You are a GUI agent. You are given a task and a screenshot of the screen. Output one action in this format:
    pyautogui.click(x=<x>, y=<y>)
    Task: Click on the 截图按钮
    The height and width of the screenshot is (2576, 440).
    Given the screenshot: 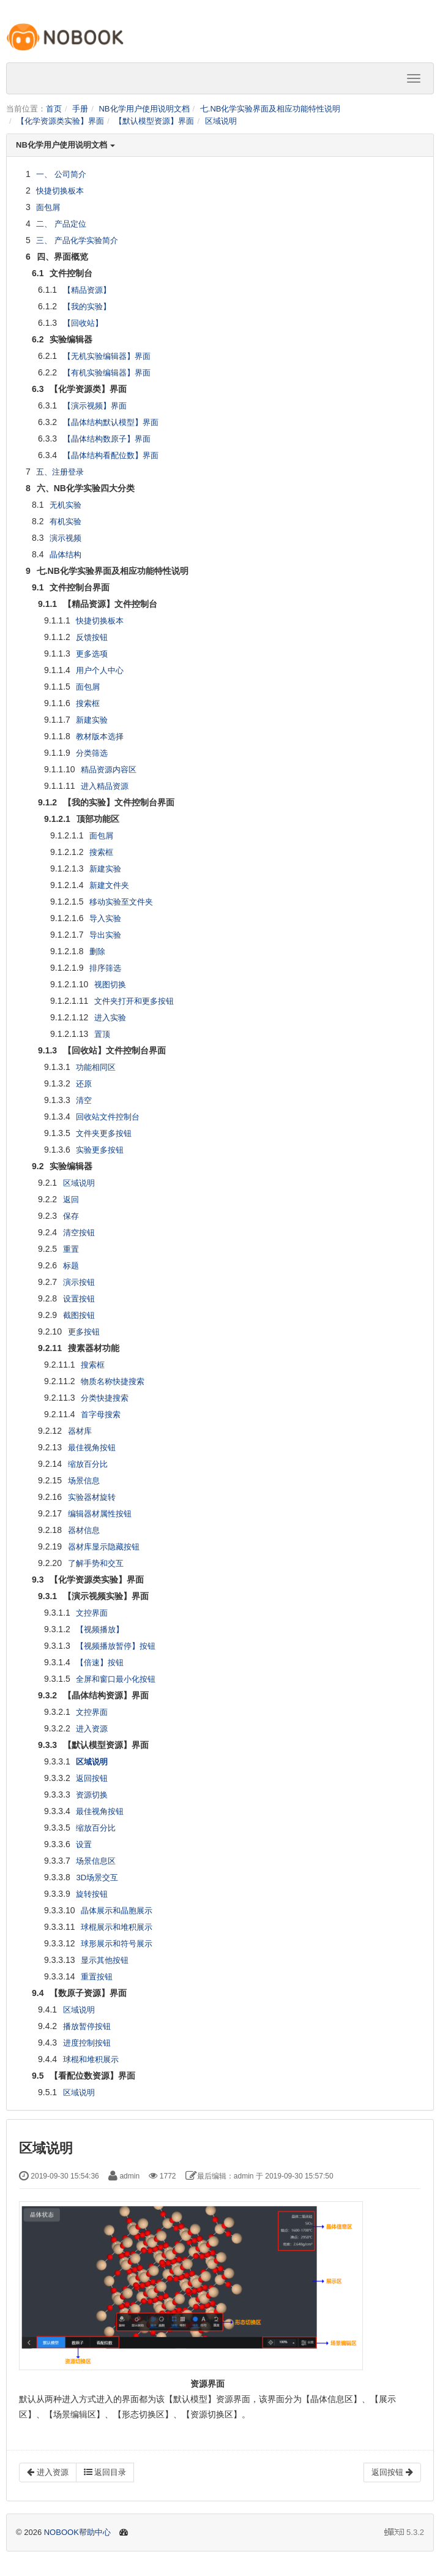 What is the action you would take?
    pyautogui.click(x=79, y=1315)
    